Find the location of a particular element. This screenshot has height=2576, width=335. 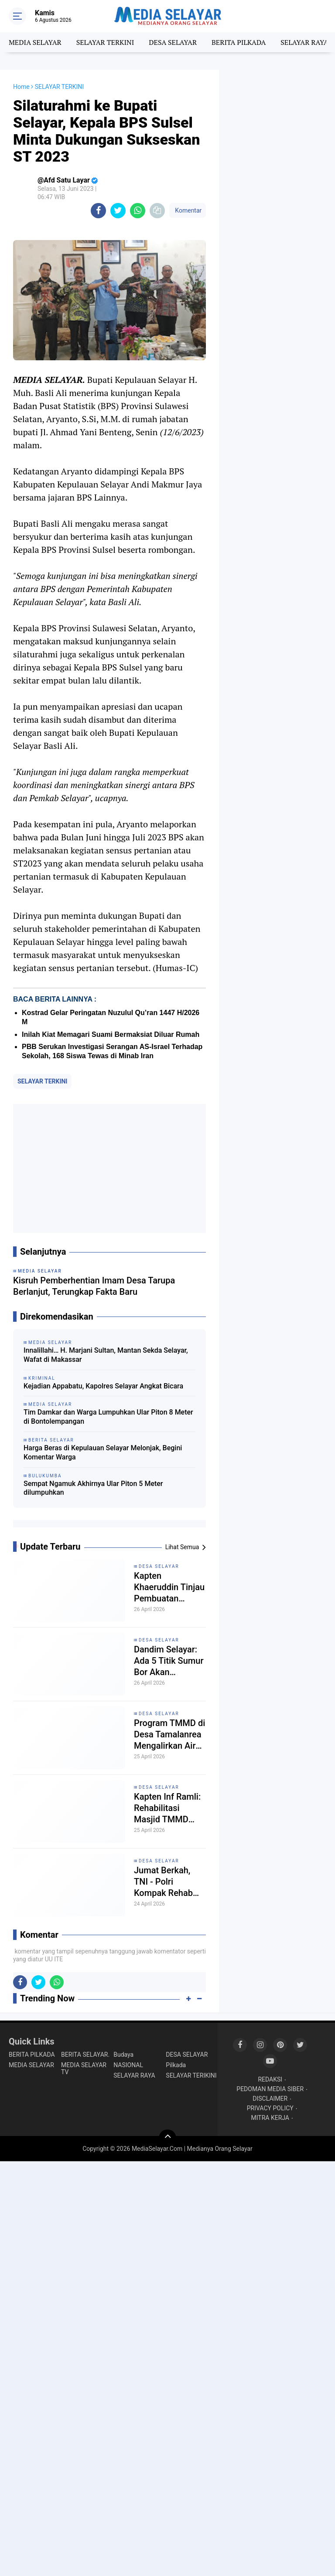

Kapten Inf Ramli: Rehabilitasi Masjid TMMD Sebagai Wujud Sinergi TNI, Polri Dan Pemerintah Daerah is located at coordinates (167, 1808).